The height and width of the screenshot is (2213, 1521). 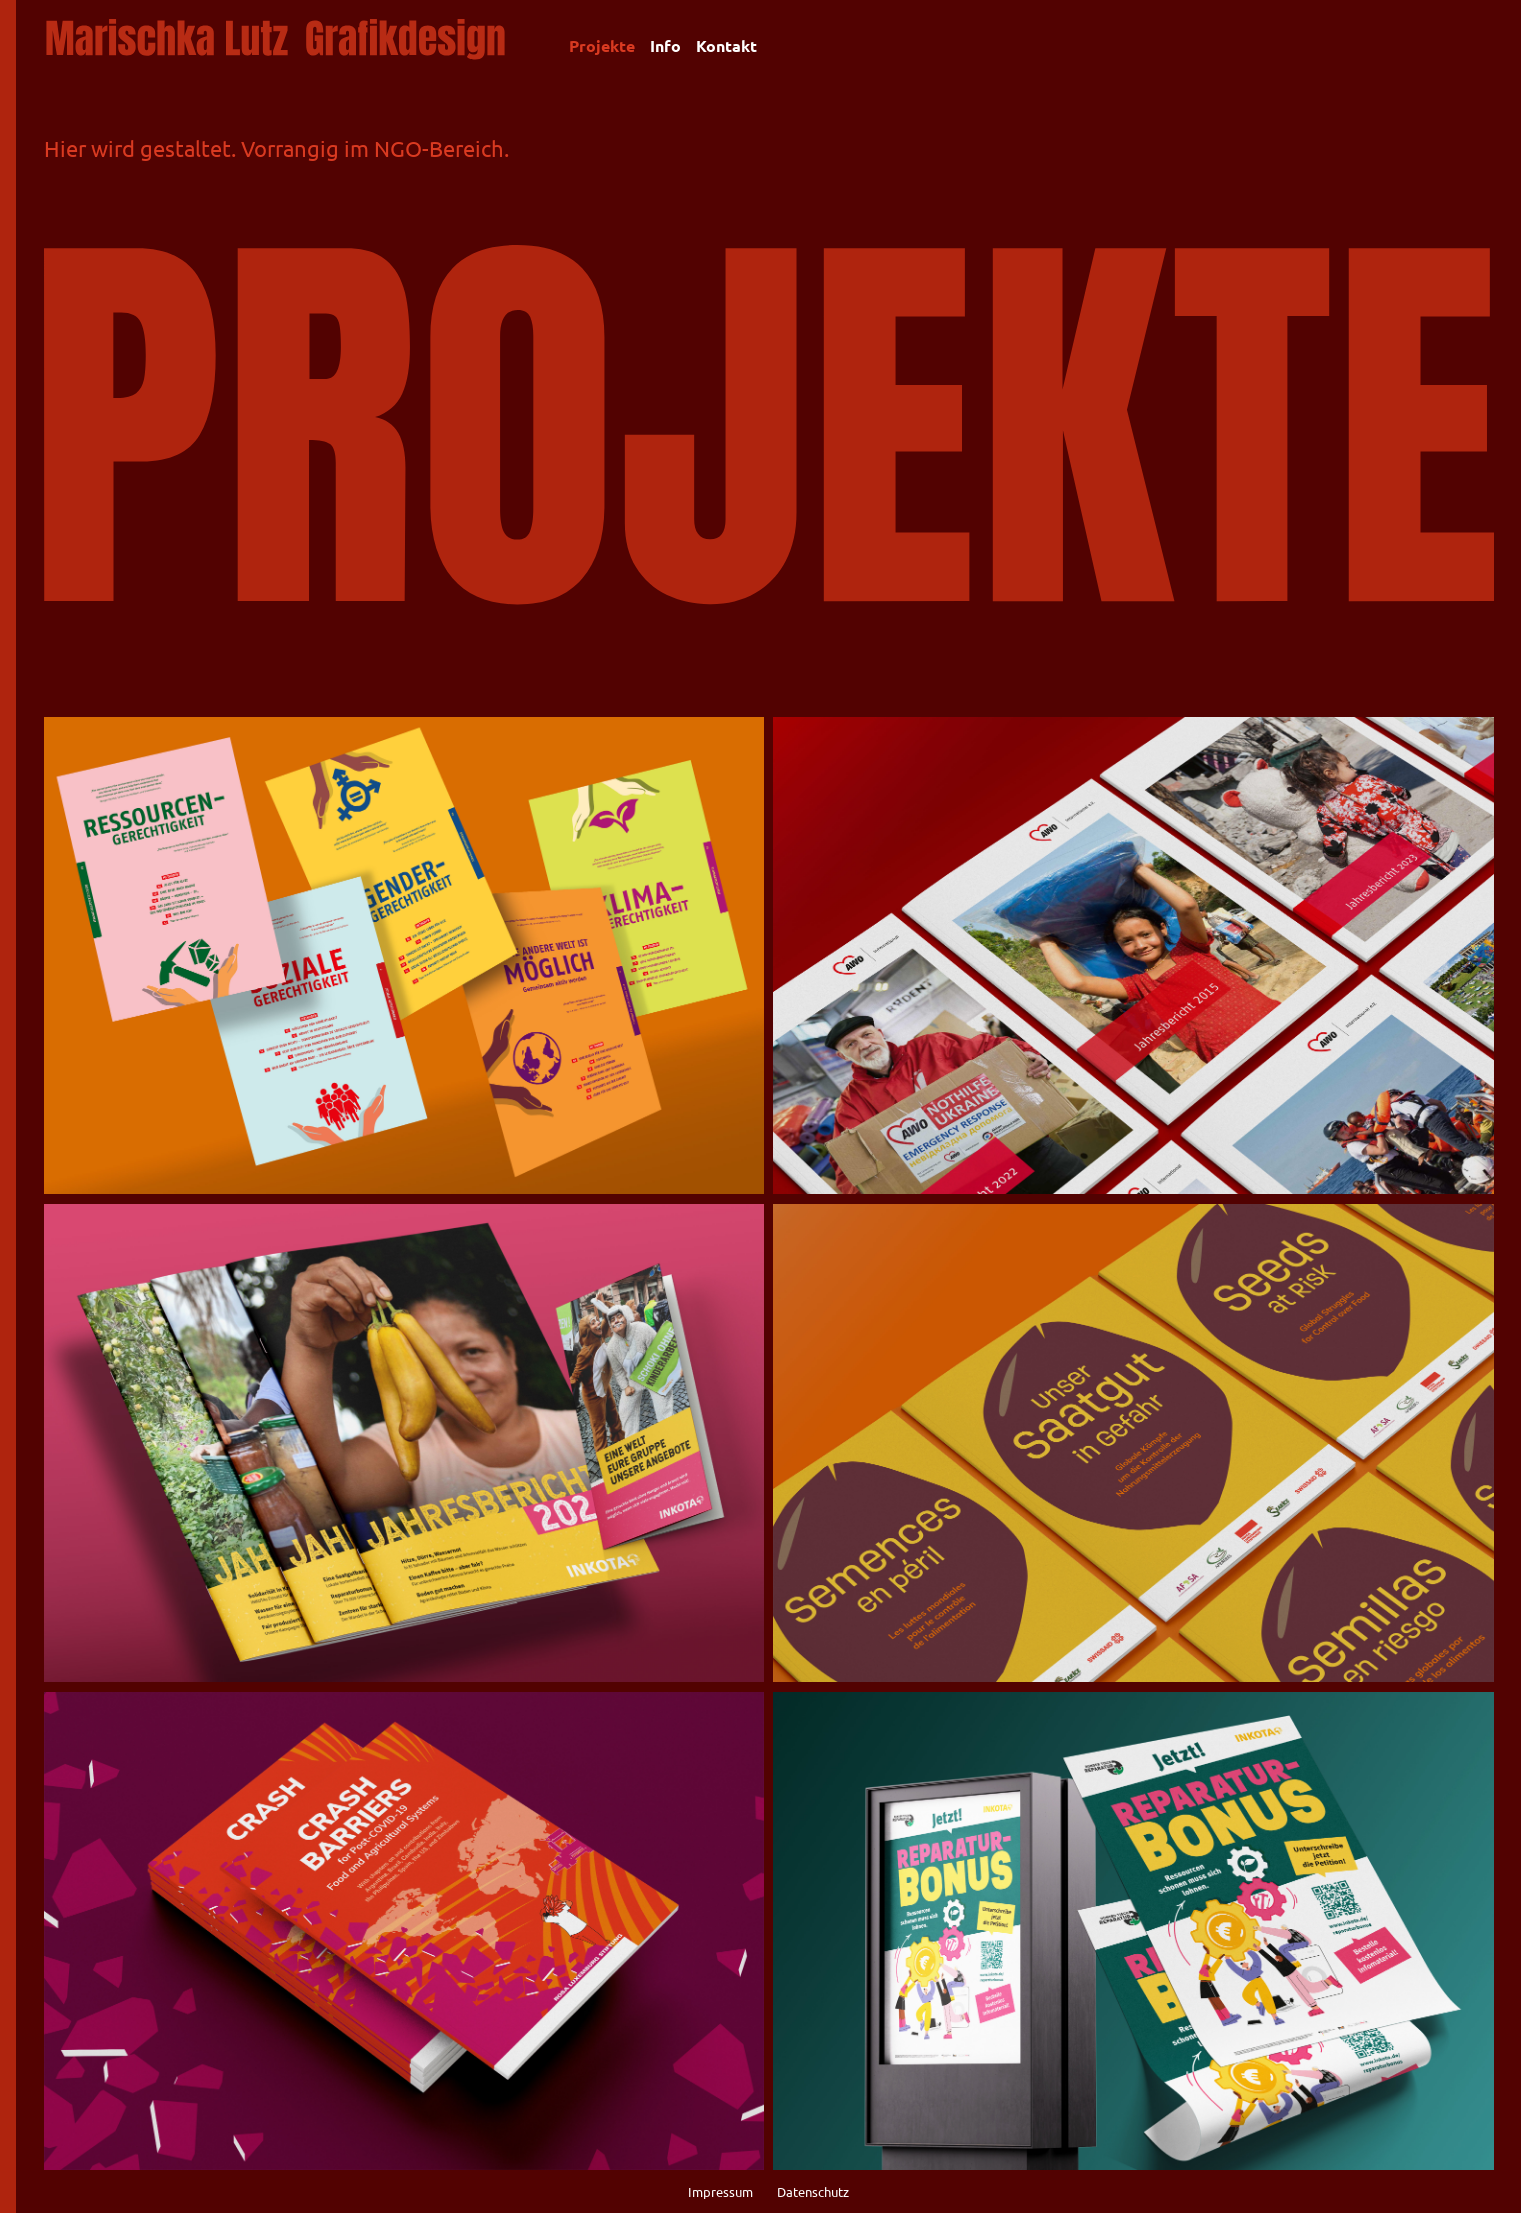 What do you see at coordinates (665, 45) in the screenshot?
I see `Info` at bounding box center [665, 45].